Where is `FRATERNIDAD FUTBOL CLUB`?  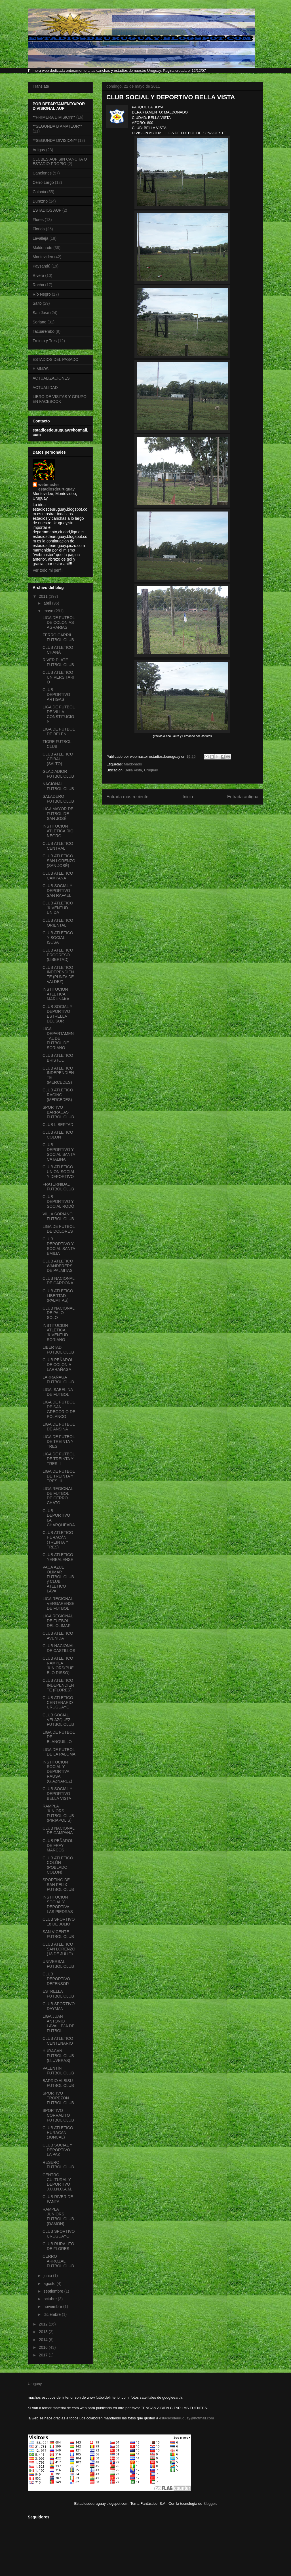 FRATERNIDAD FUTBOL CLUB is located at coordinates (58, 1186).